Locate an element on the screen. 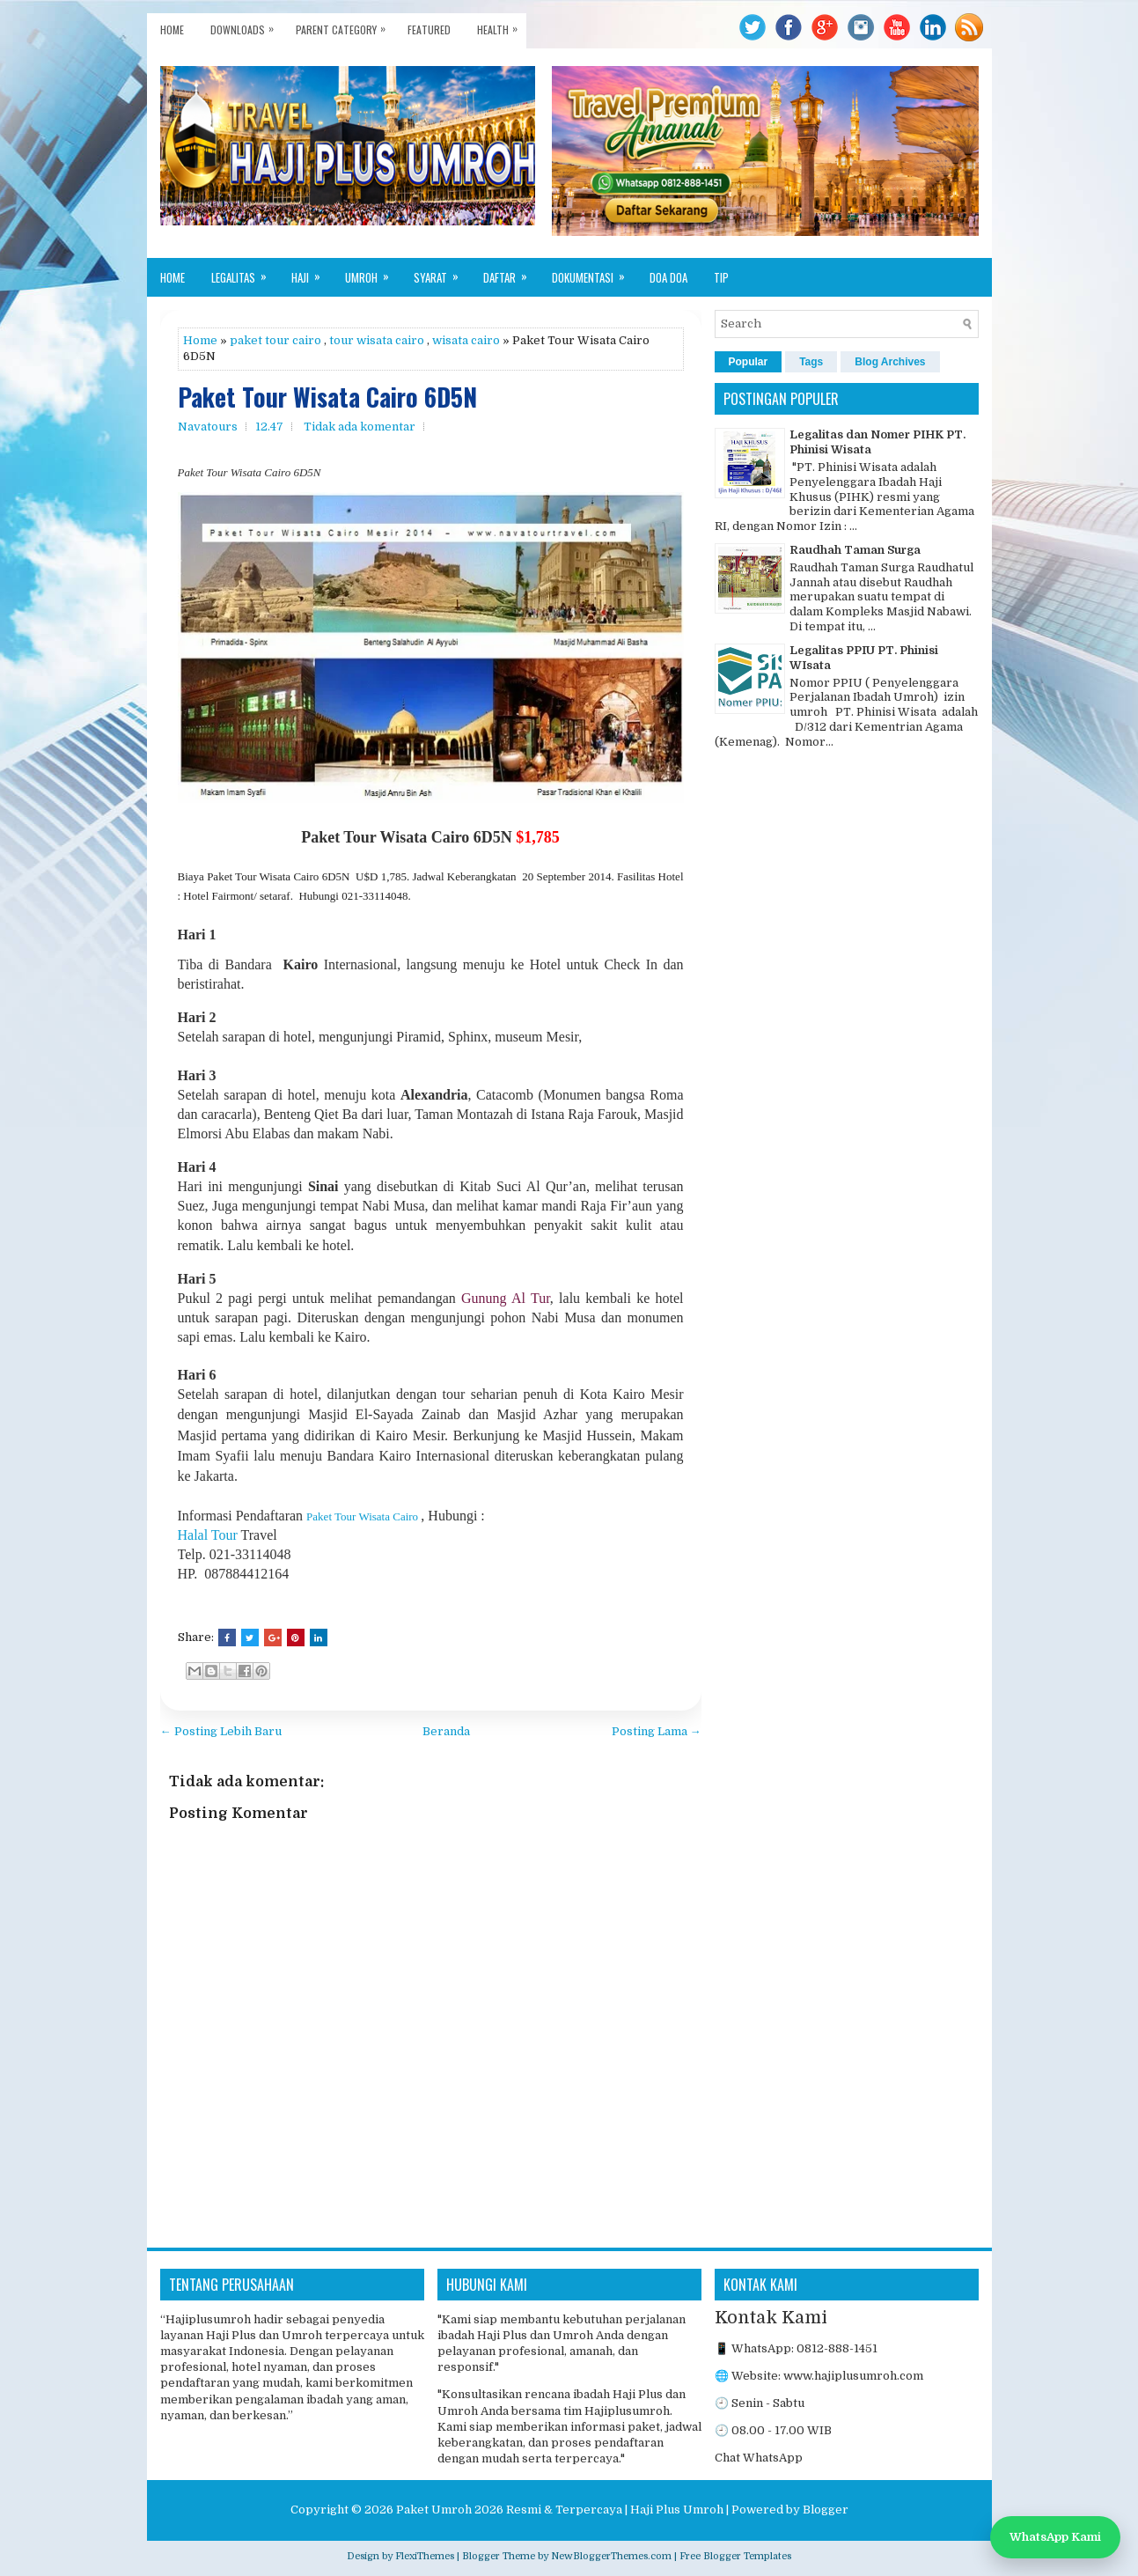  tour wisata cairo is located at coordinates (376, 340).